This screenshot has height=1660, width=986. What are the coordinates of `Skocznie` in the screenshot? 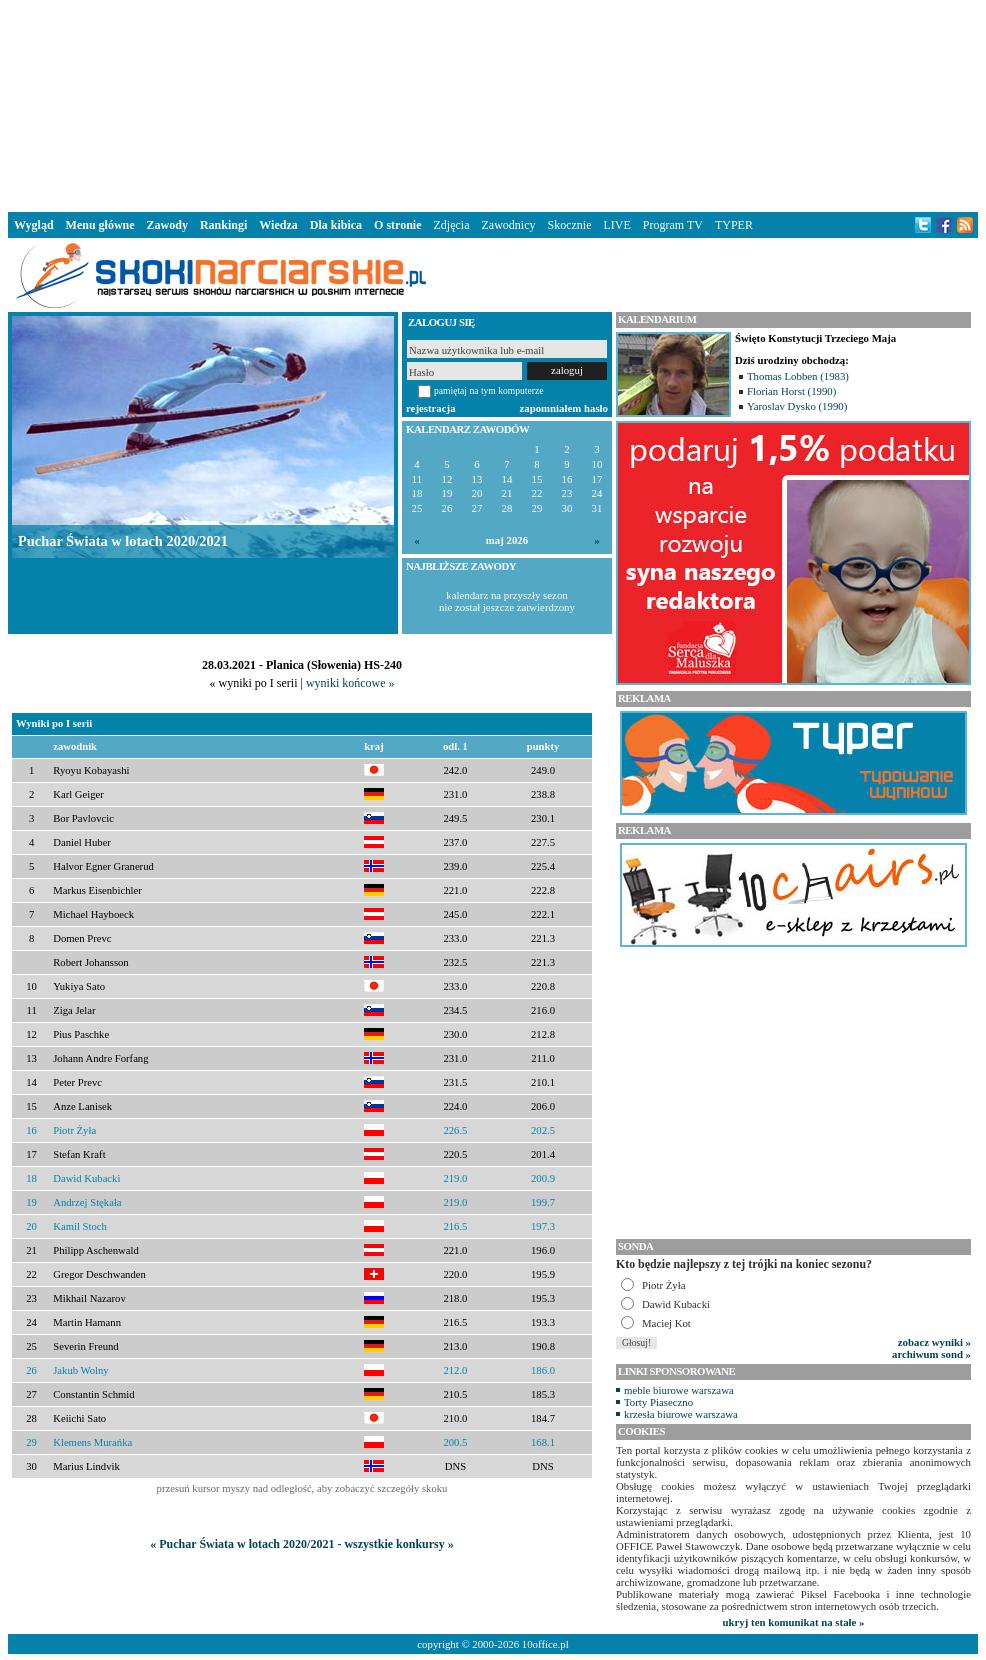 It's located at (569, 225).